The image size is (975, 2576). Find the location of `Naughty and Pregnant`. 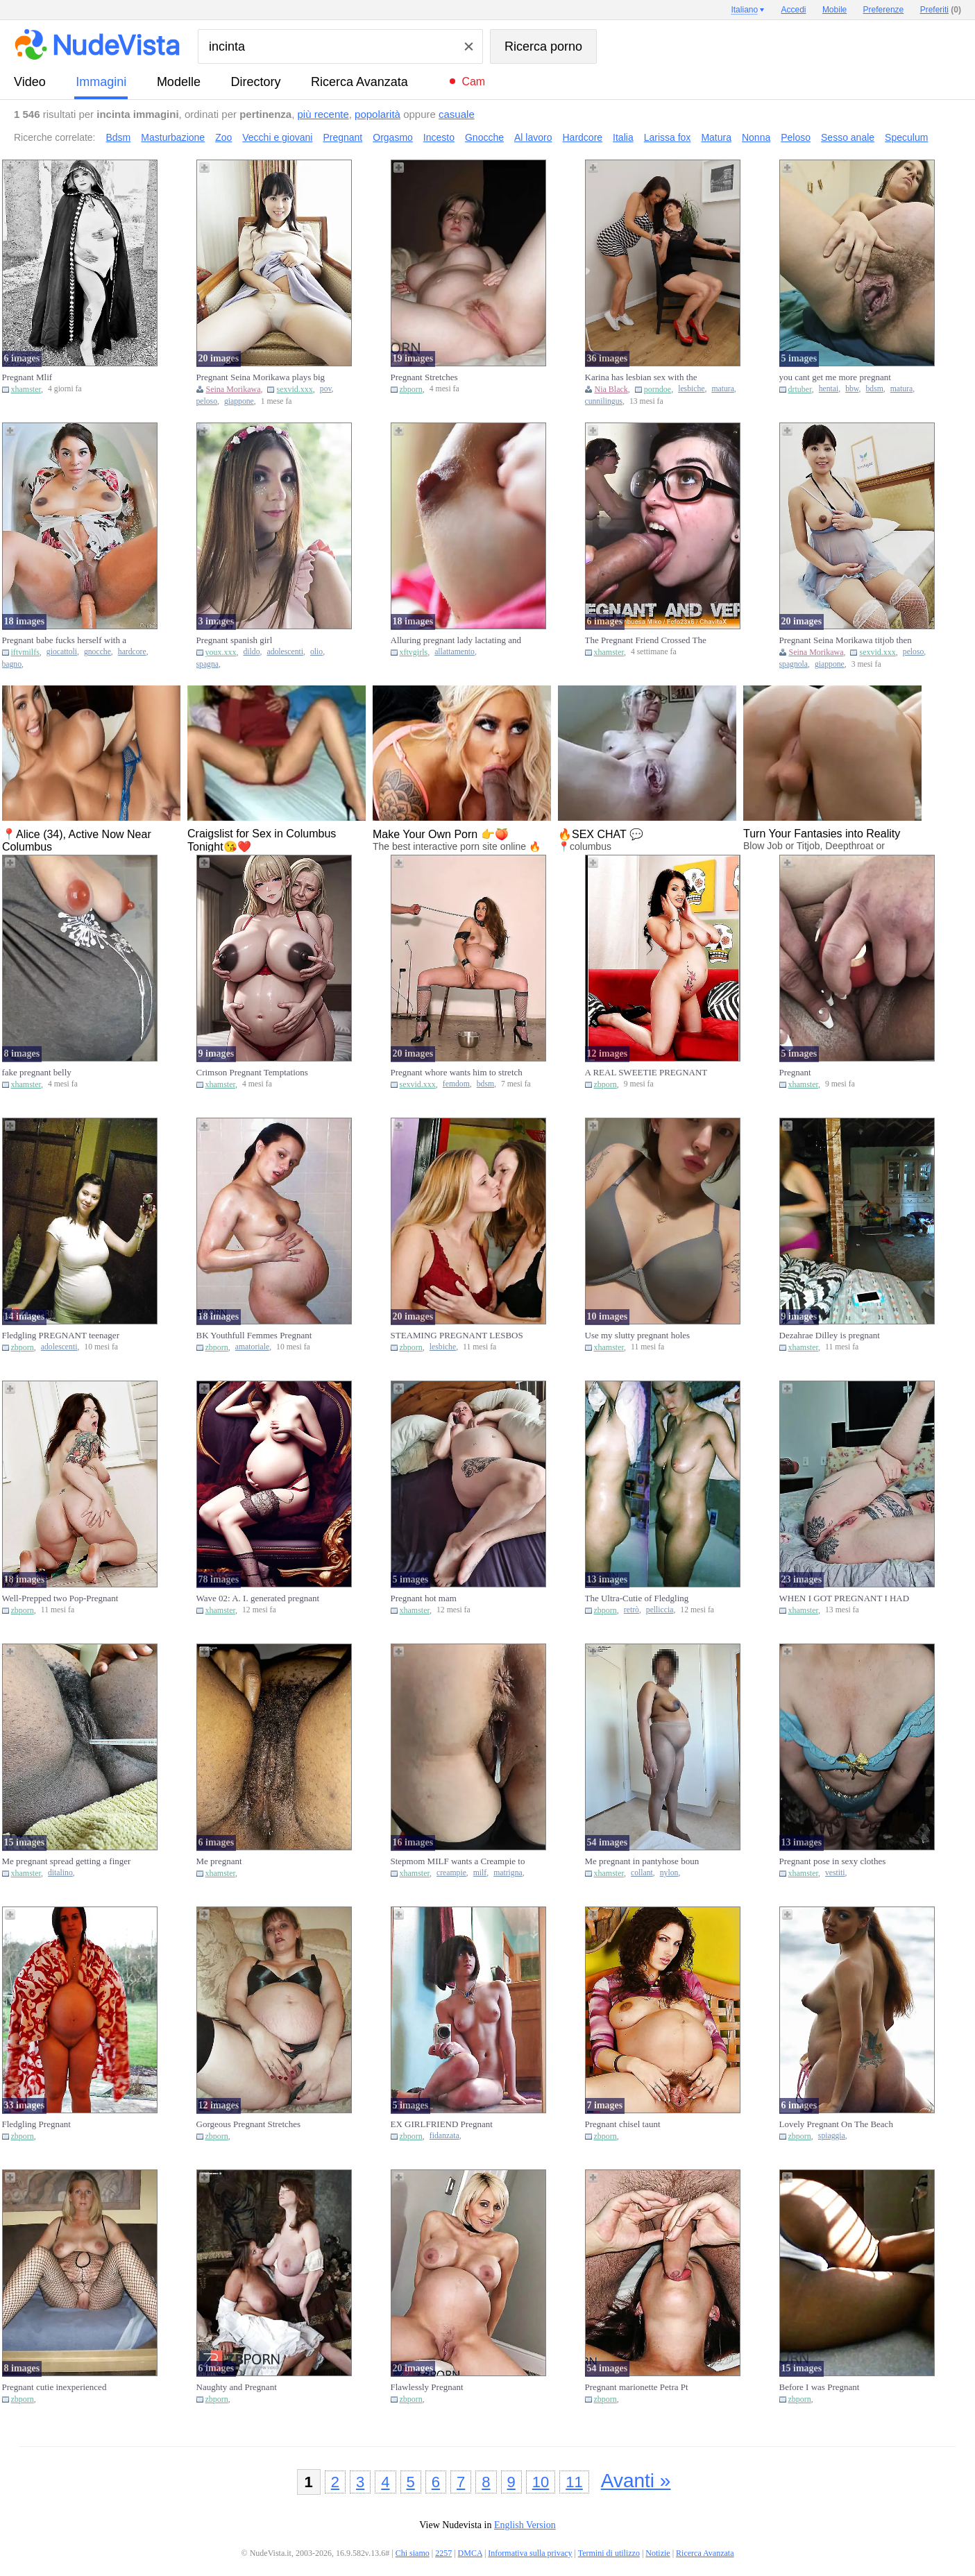

Naughty and Pregnant is located at coordinates (236, 2387).